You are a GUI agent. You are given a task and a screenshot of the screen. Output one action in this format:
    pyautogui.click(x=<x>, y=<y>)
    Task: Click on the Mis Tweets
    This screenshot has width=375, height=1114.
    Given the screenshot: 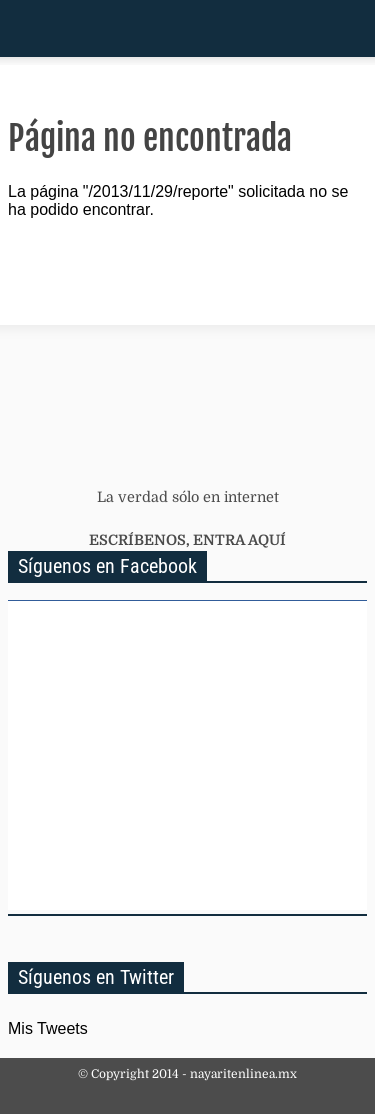 What is the action you would take?
    pyautogui.click(x=48, y=1028)
    